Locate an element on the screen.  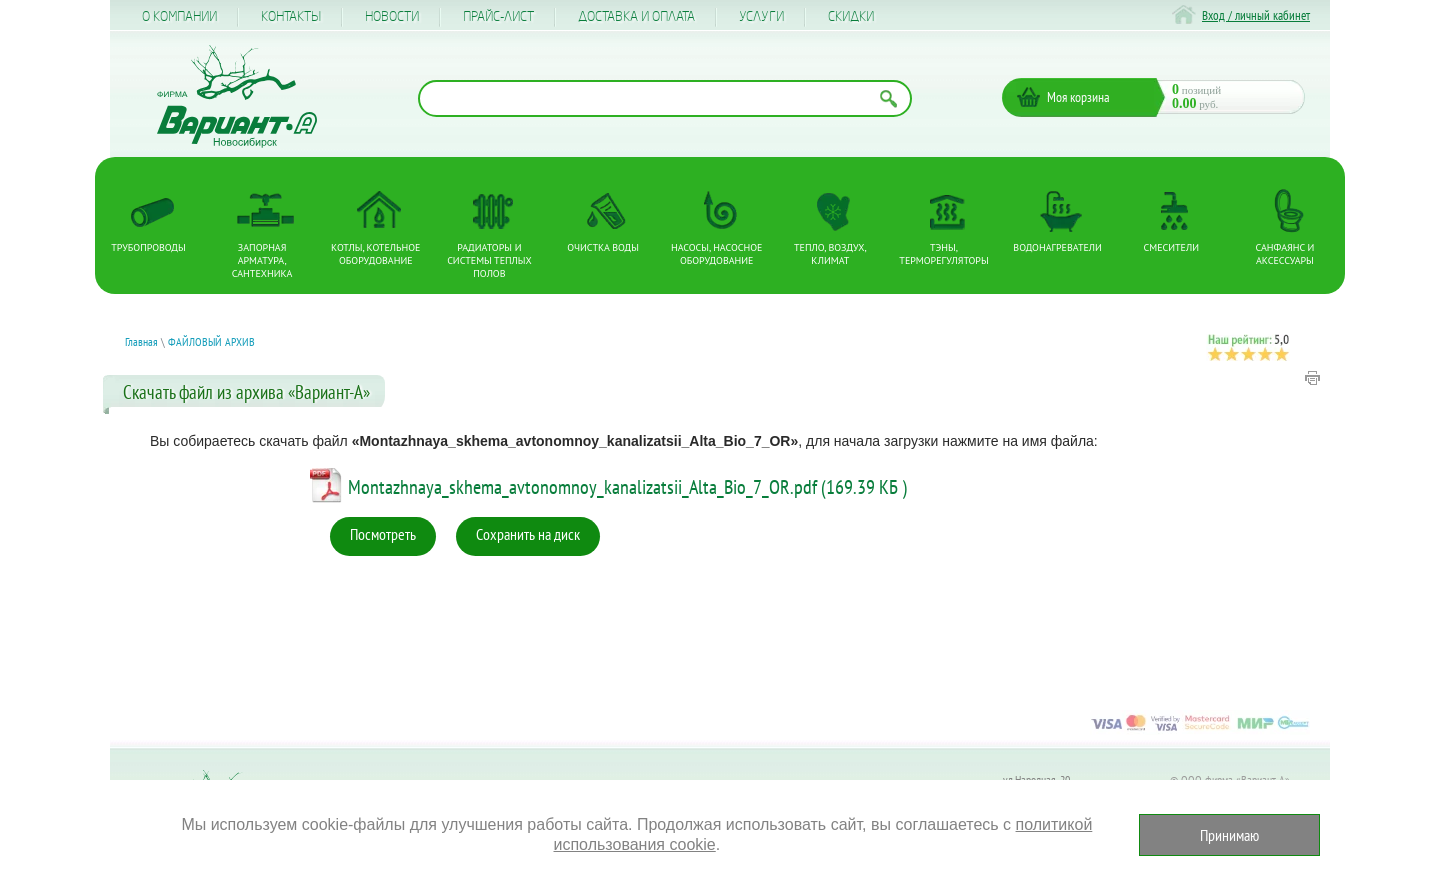
Доставка и оплата is located at coordinates (636, 17).